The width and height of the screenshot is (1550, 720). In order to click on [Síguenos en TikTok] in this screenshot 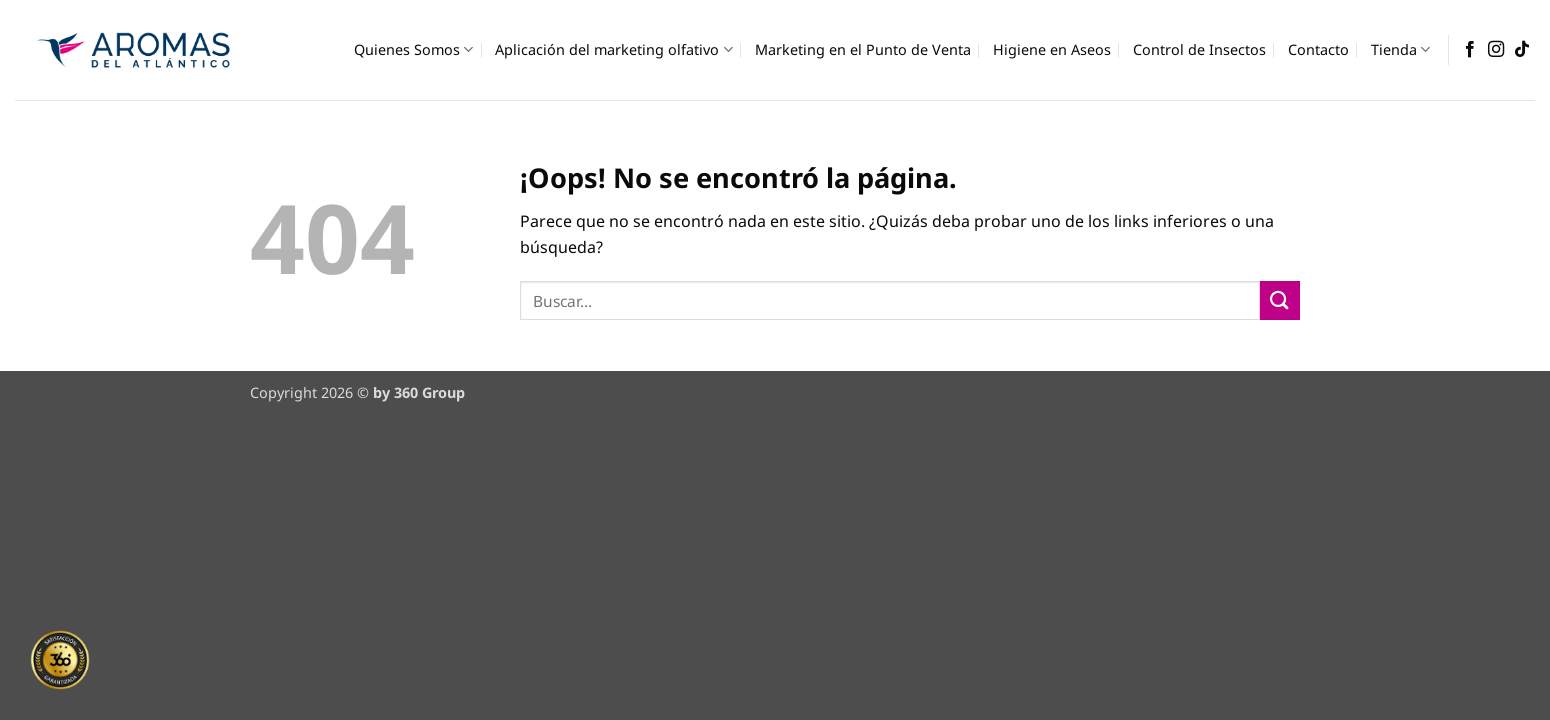, I will do `click(1522, 50)`.